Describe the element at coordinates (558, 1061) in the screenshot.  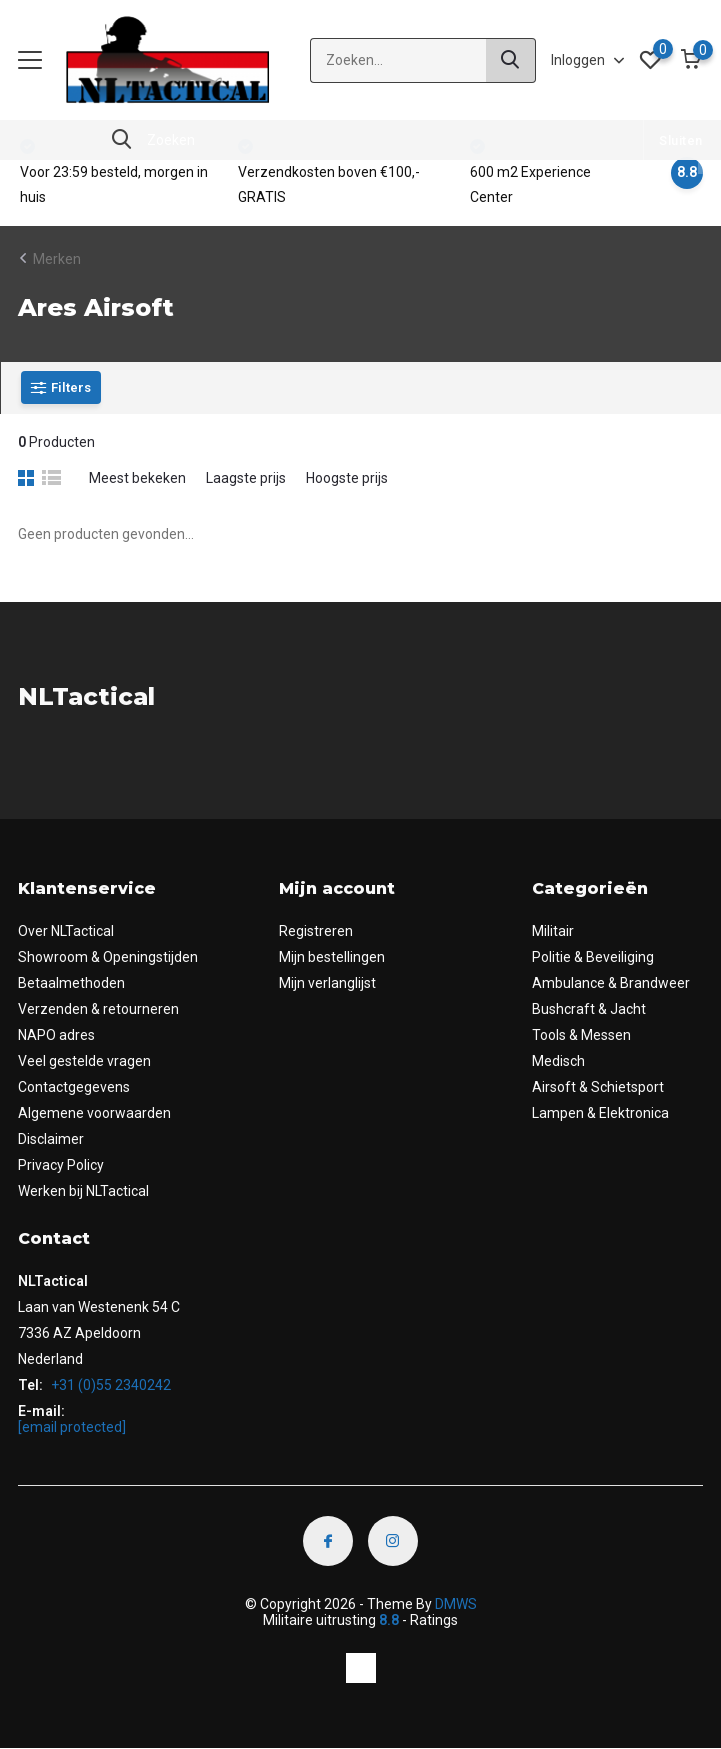
I see `Medisch` at that location.